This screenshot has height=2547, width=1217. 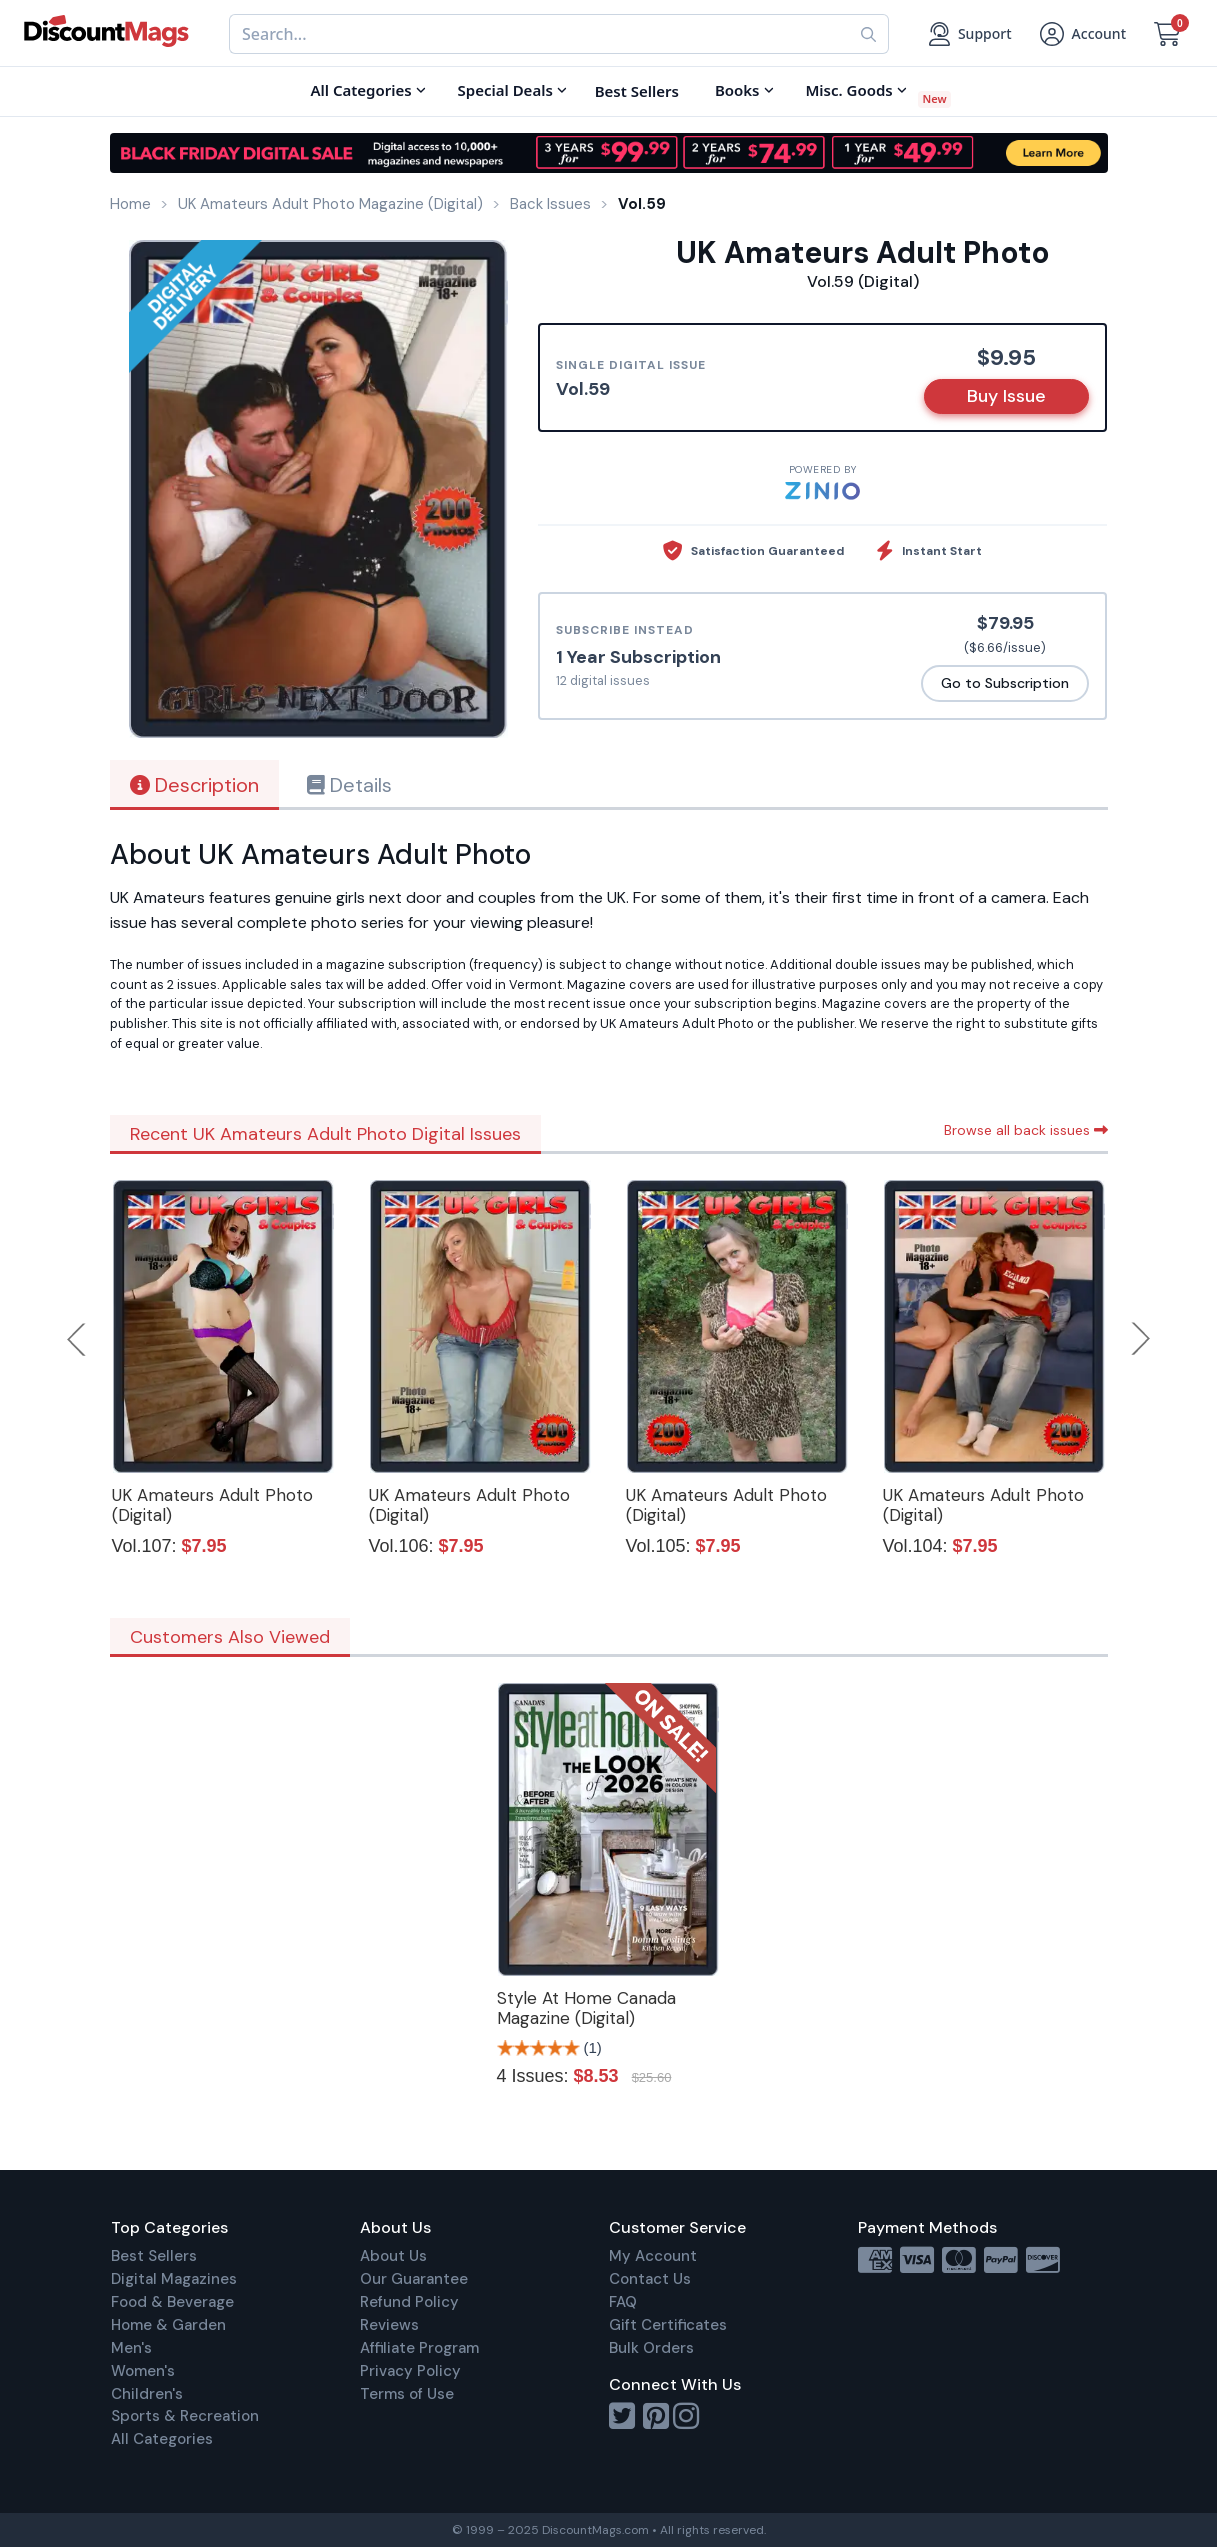 I want to click on Reviews, so click(x=389, y=2325).